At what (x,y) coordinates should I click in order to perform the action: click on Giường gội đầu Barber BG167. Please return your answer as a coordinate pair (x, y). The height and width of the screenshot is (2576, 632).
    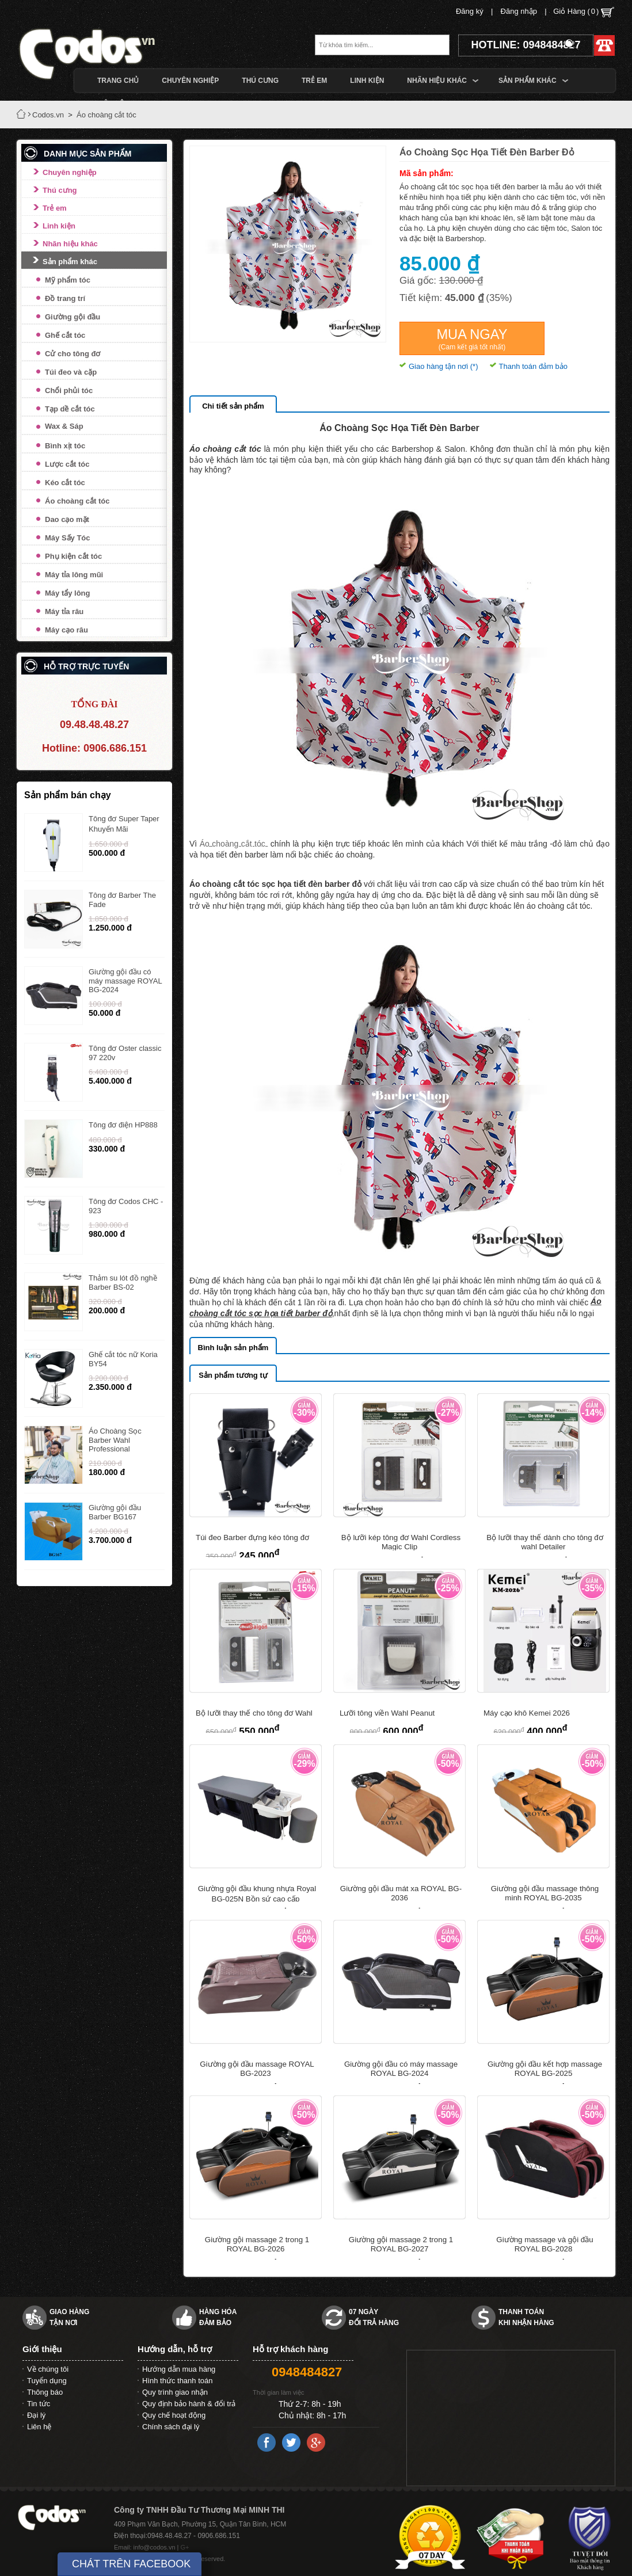
    Looking at the image, I should click on (115, 1512).